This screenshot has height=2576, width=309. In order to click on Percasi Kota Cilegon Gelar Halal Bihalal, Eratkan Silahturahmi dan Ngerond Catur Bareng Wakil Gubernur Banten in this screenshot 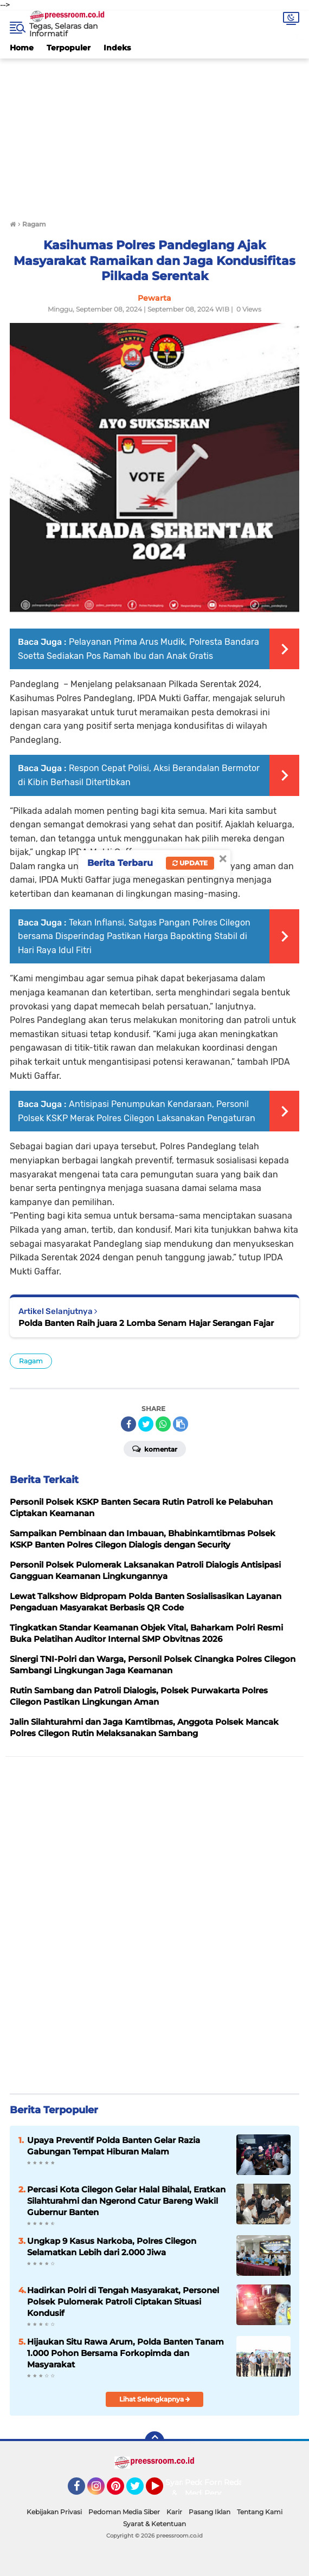, I will do `click(126, 2200)`.